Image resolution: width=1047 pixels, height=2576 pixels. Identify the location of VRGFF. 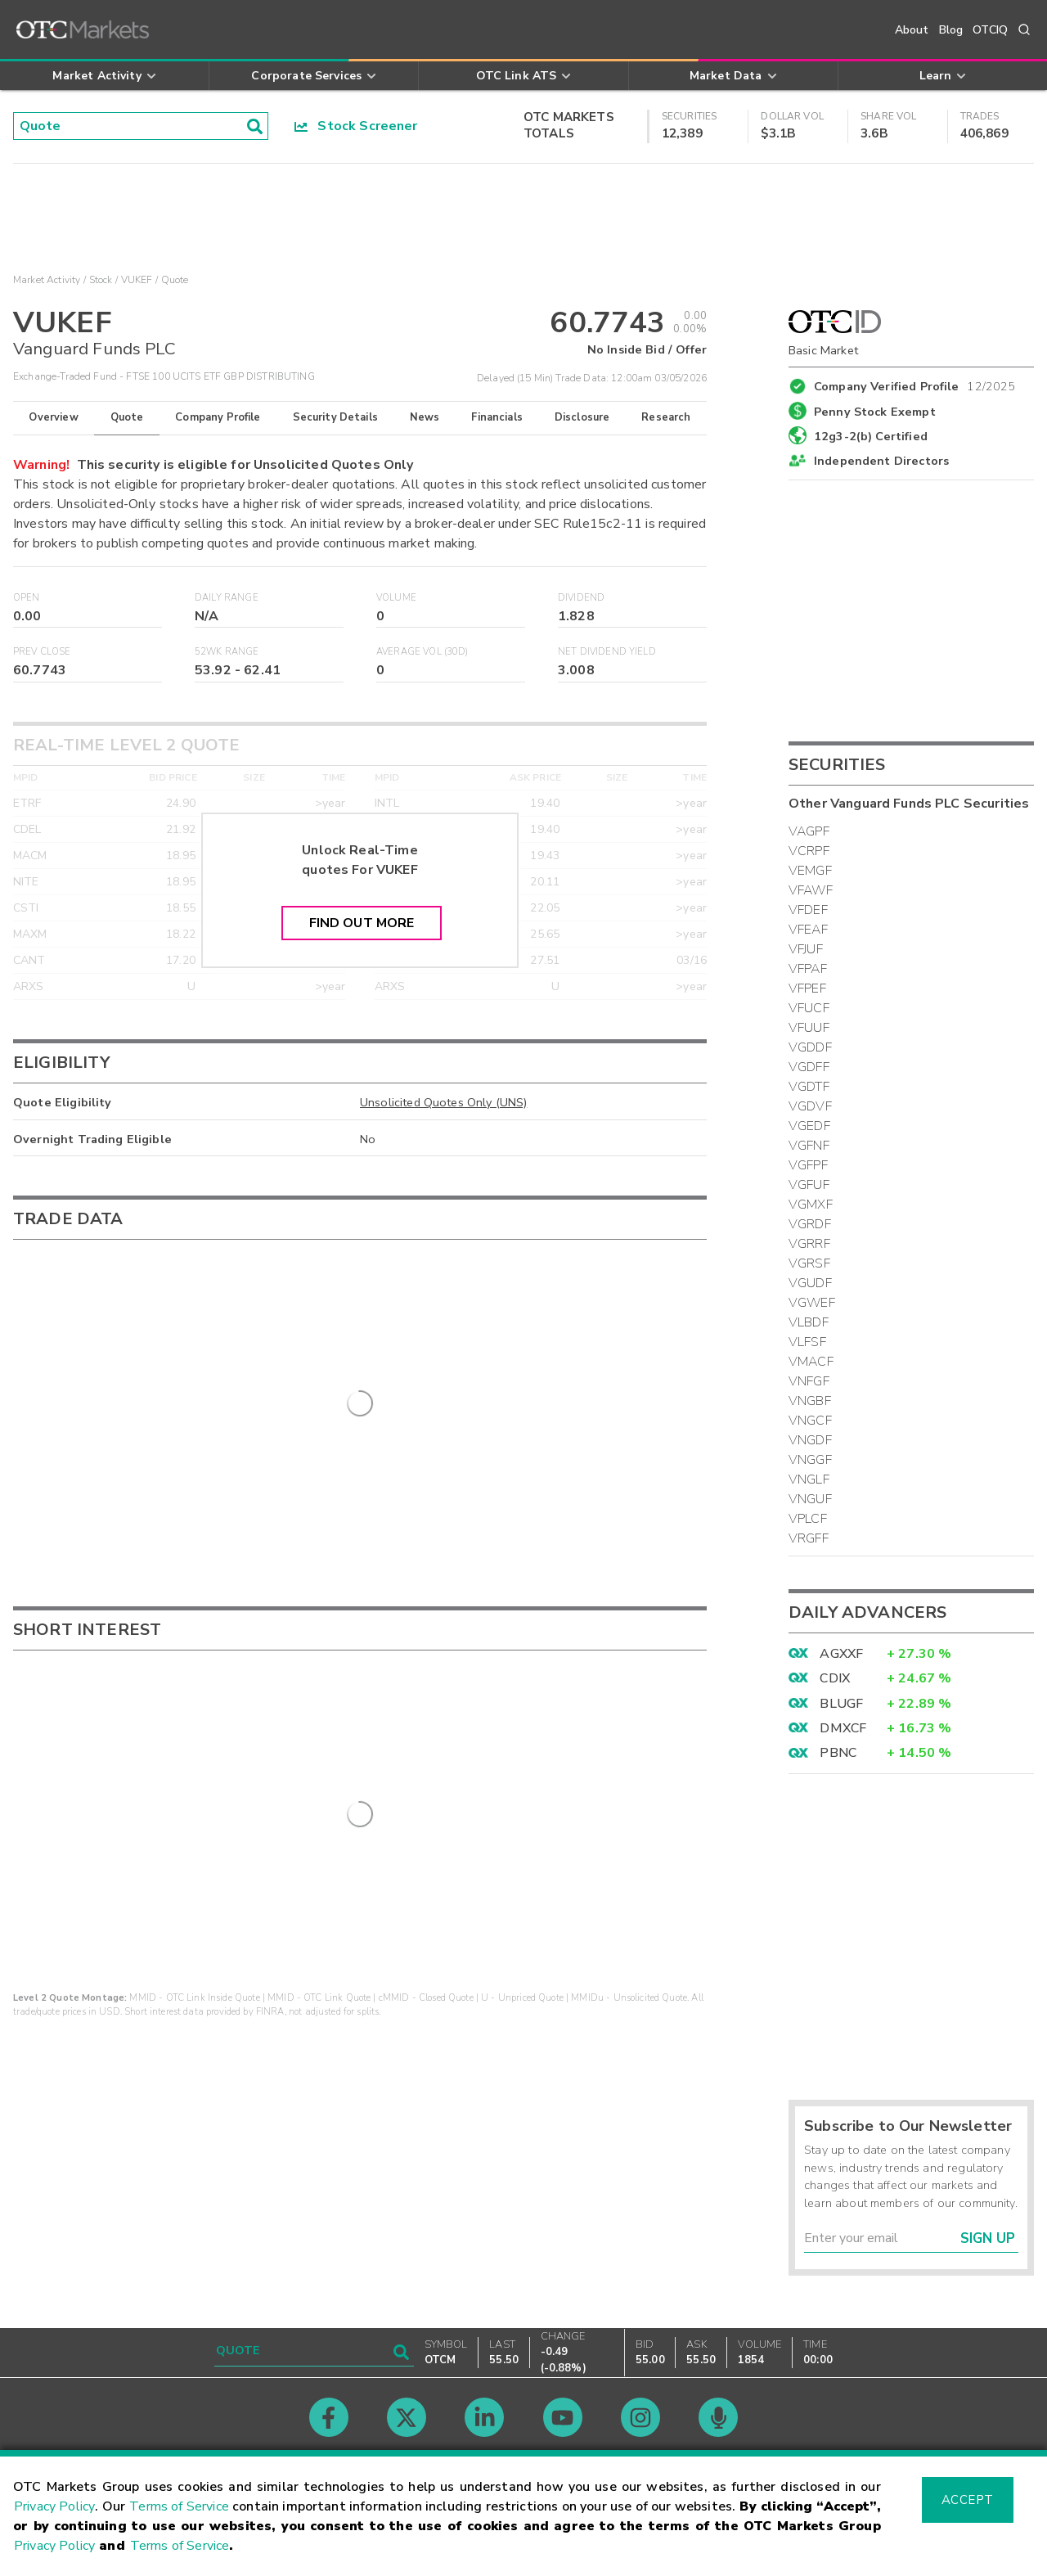
(809, 1538).